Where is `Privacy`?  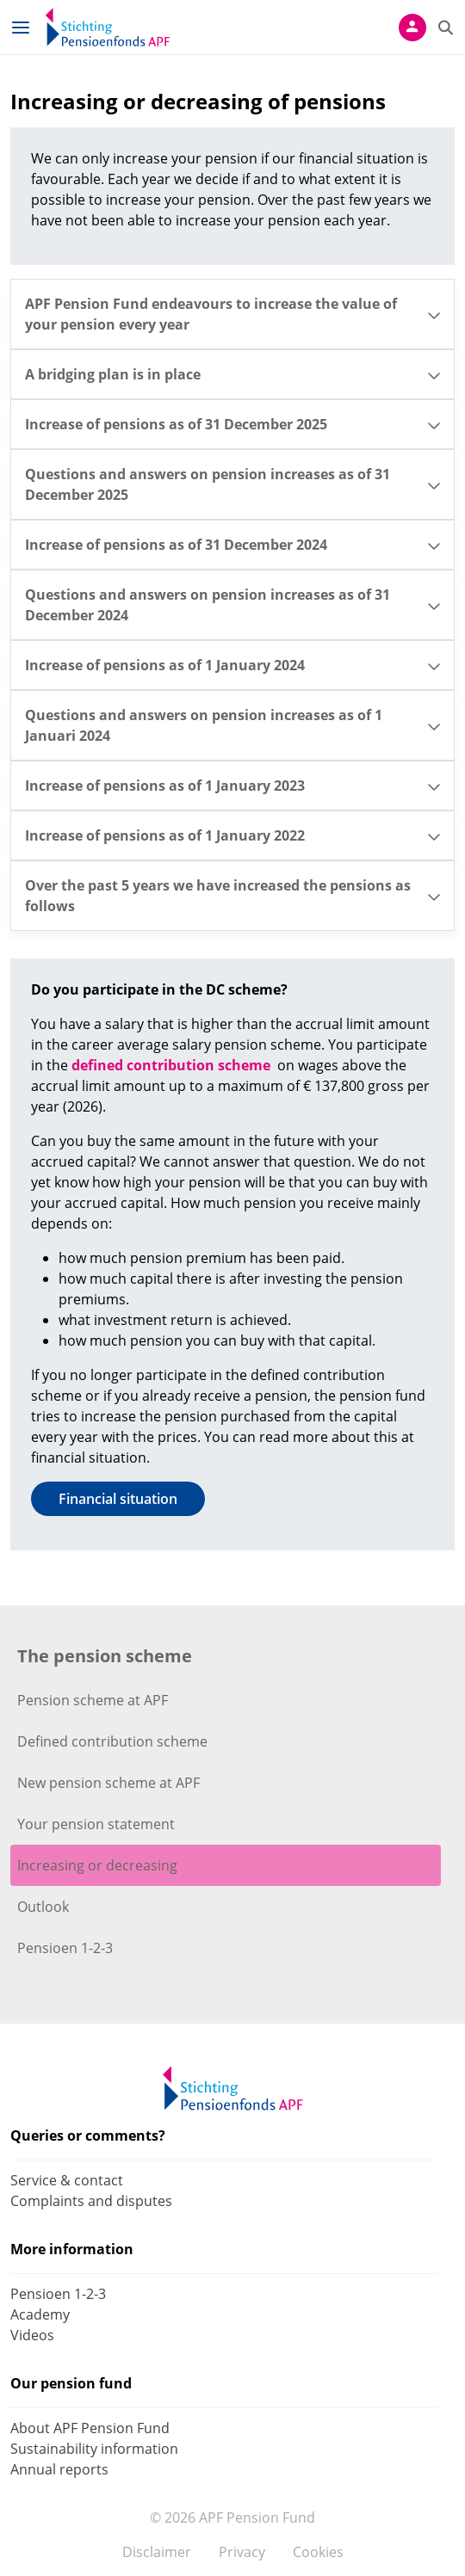
Privacy is located at coordinates (242, 2551).